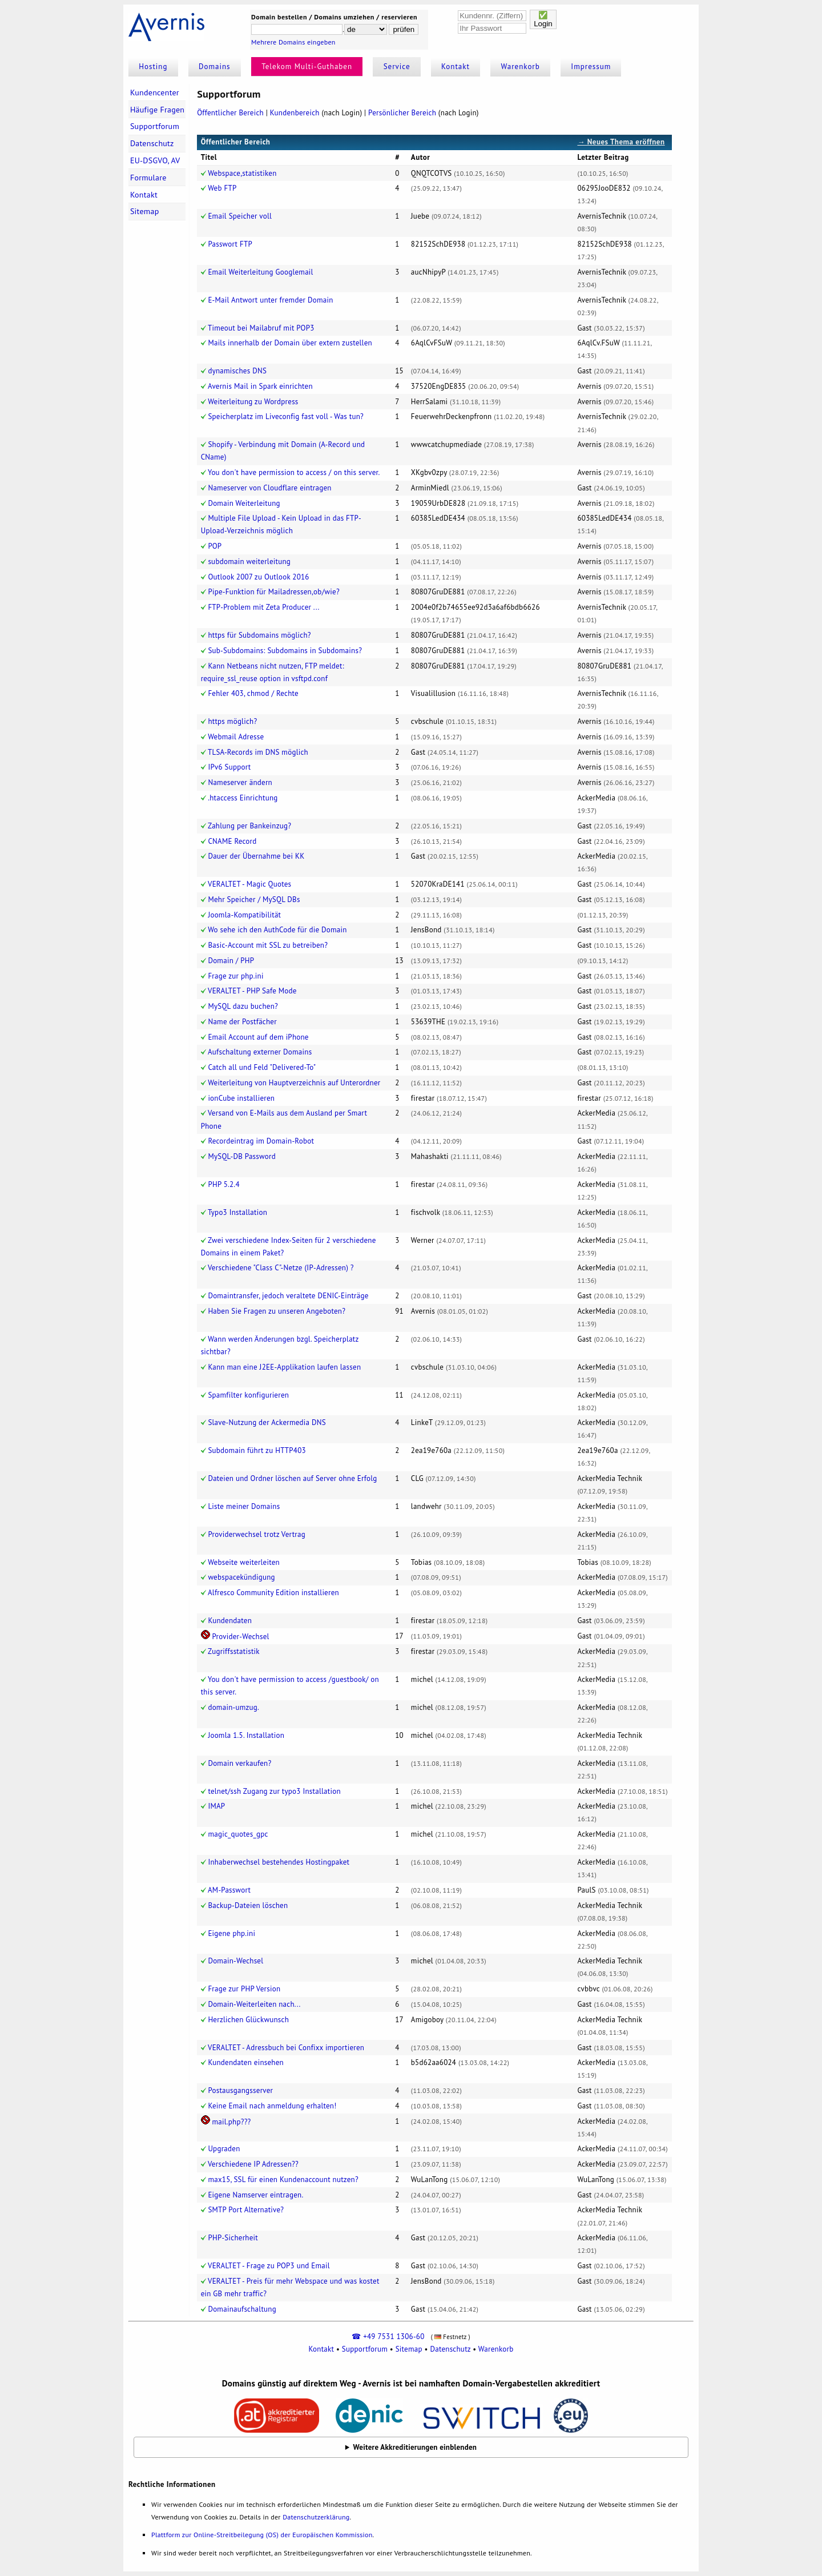 The width and height of the screenshot is (822, 2576). What do you see at coordinates (244, 1989) in the screenshot?
I see `Frage zur PHP Version` at bounding box center [244, 1989].